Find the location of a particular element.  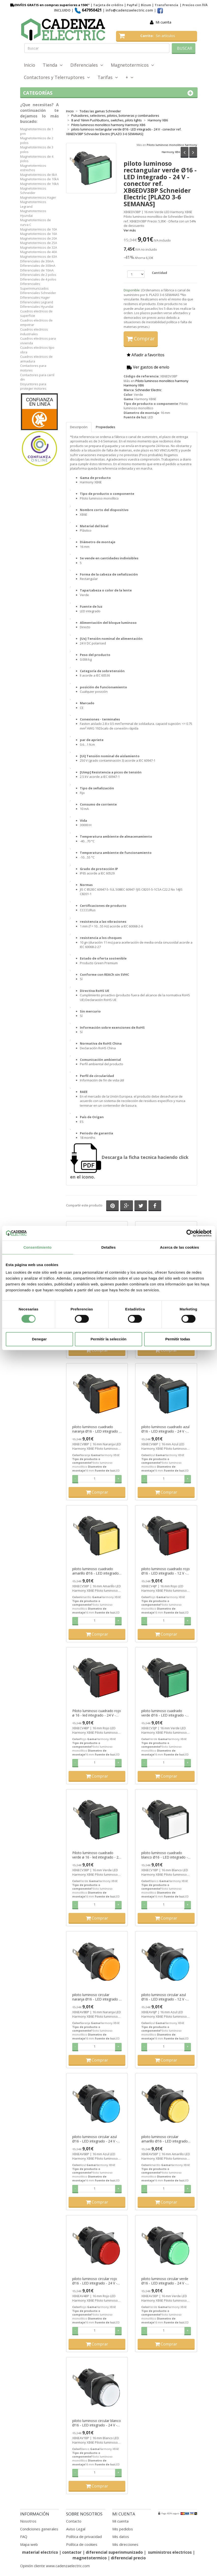

Mis datos is located at coordinates (120, 2536).